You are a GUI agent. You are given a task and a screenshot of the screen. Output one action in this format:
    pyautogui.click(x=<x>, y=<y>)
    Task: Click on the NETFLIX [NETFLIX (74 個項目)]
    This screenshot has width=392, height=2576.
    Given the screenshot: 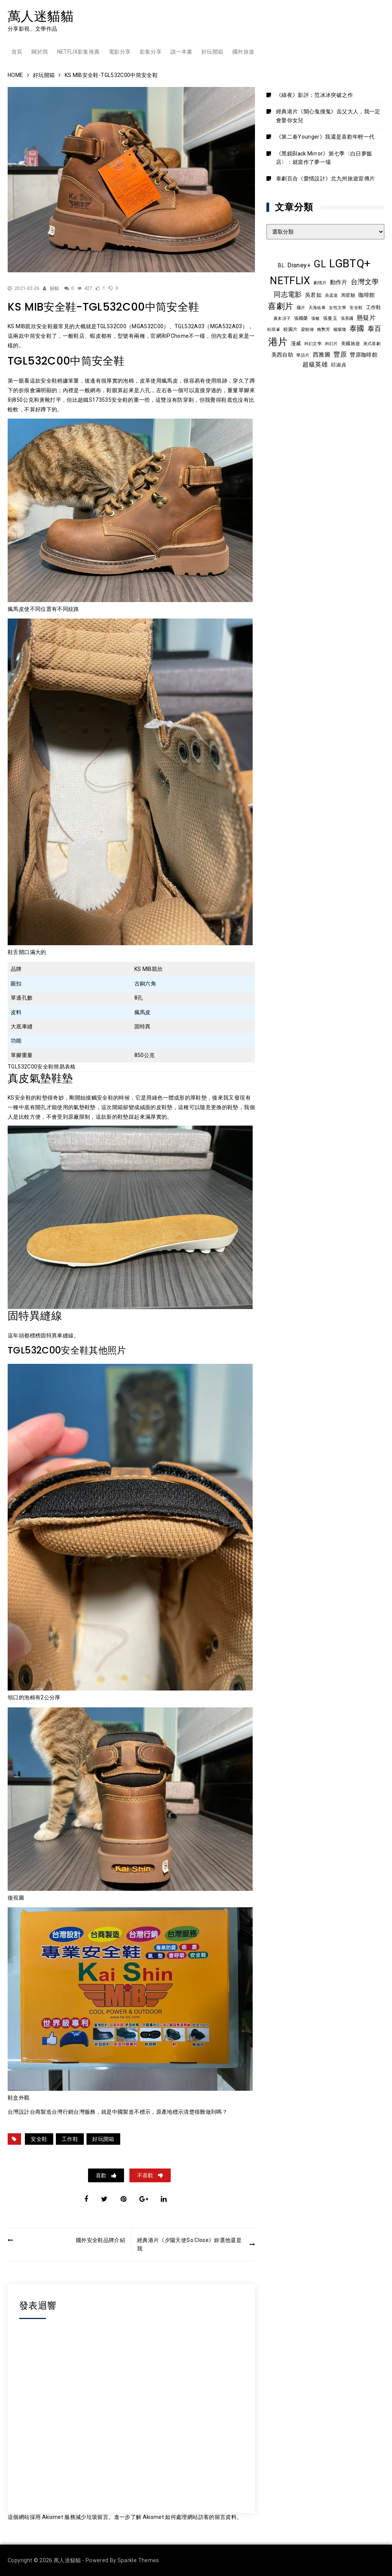 What is the action you would take?
    pyautogui.click(x=290, y=281)
    